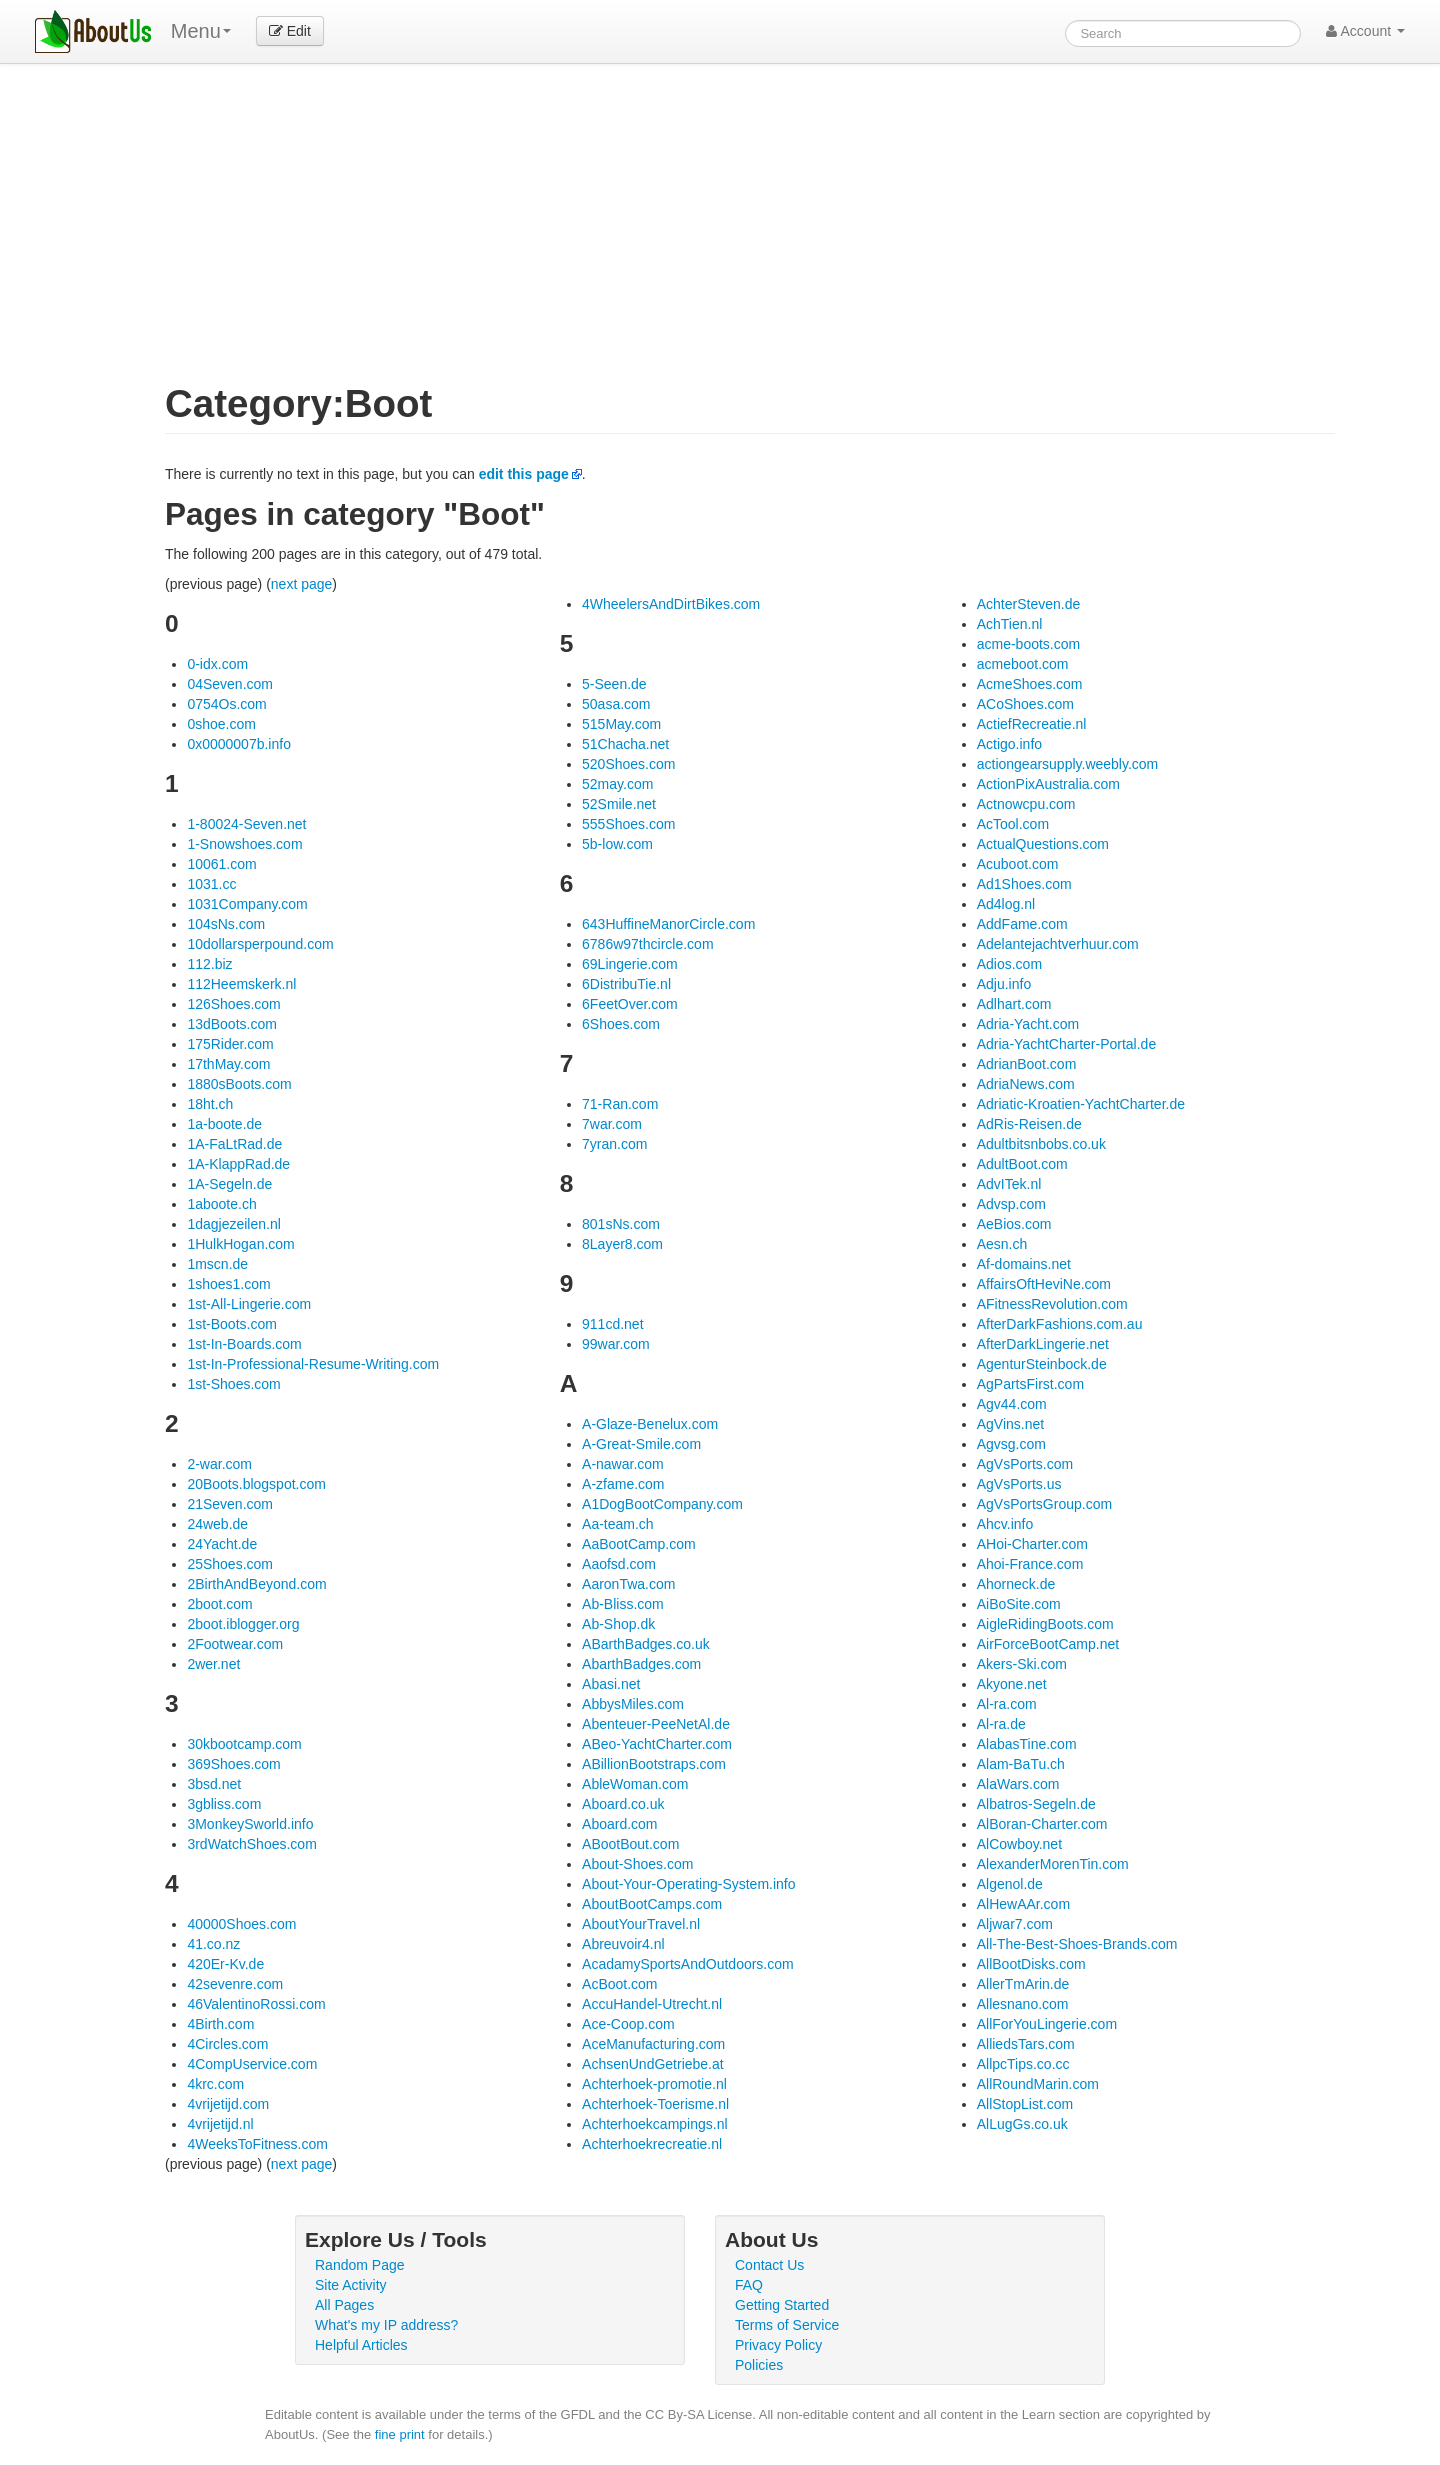  Describe the element at coordinates (621, 1024) in the screenshot. I see `6Shoes.com` at that location.